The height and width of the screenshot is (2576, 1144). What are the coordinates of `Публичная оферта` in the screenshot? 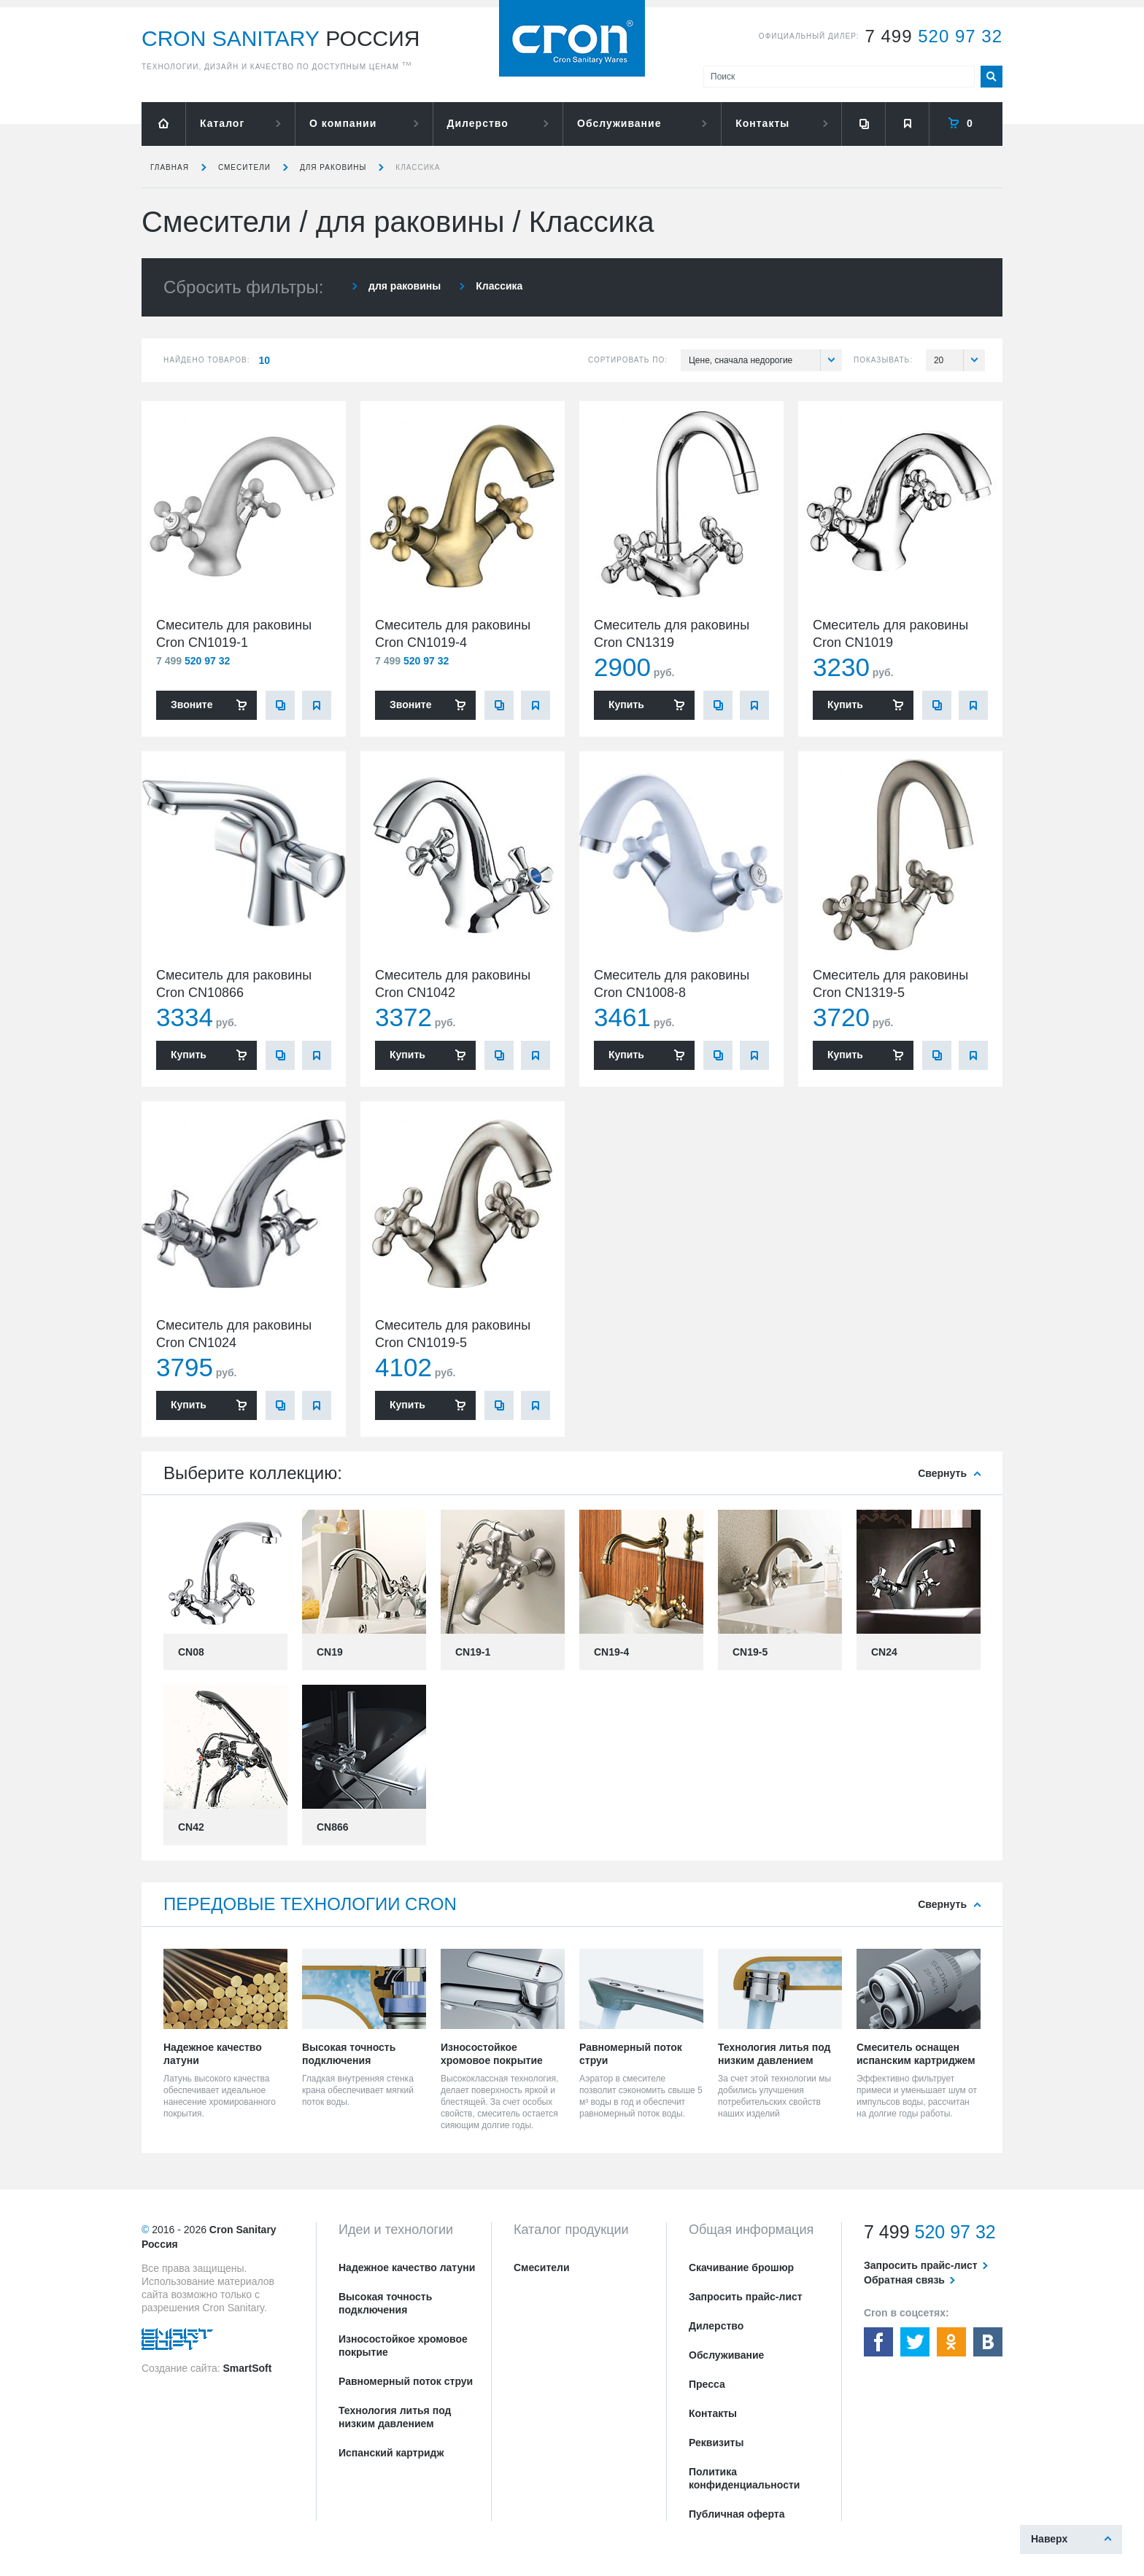 It's located at (737, 2514).